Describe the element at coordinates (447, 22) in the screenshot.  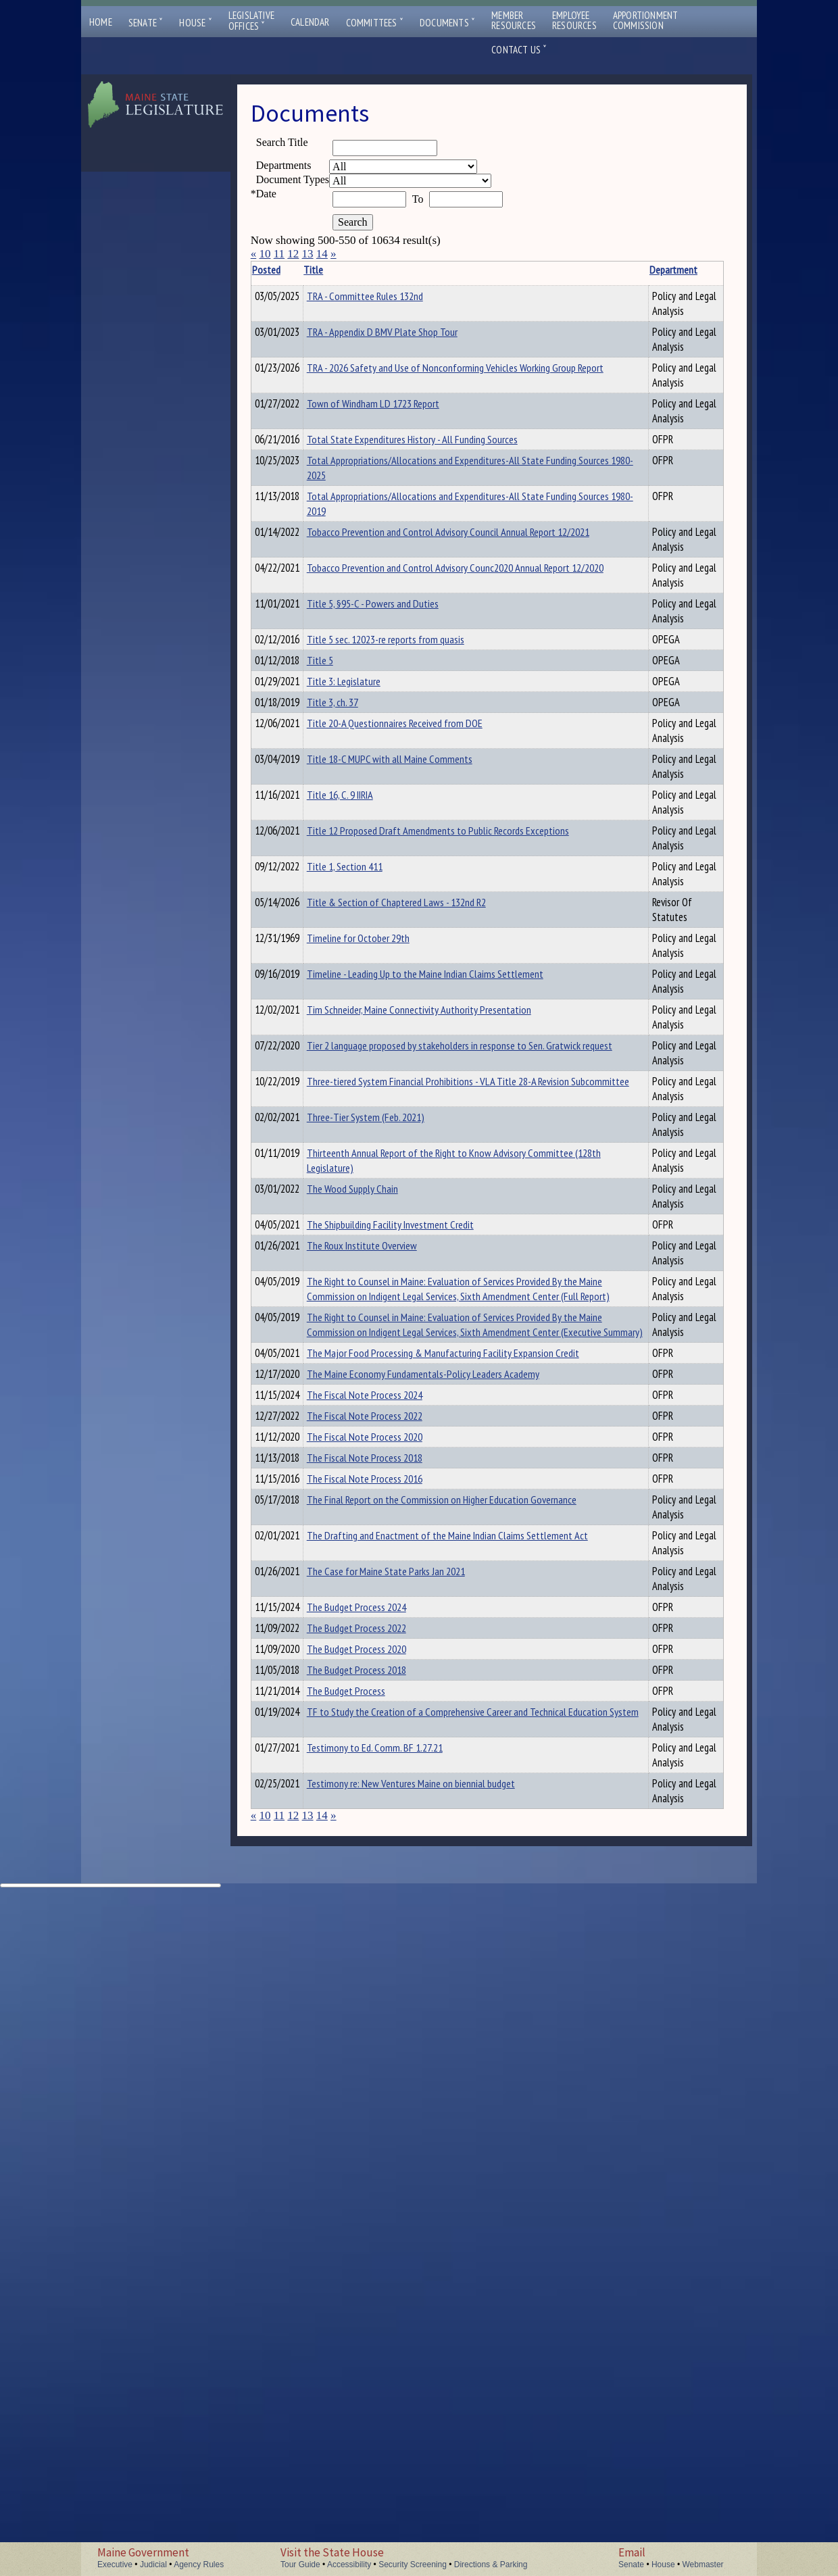
I see `Documents` at that location.